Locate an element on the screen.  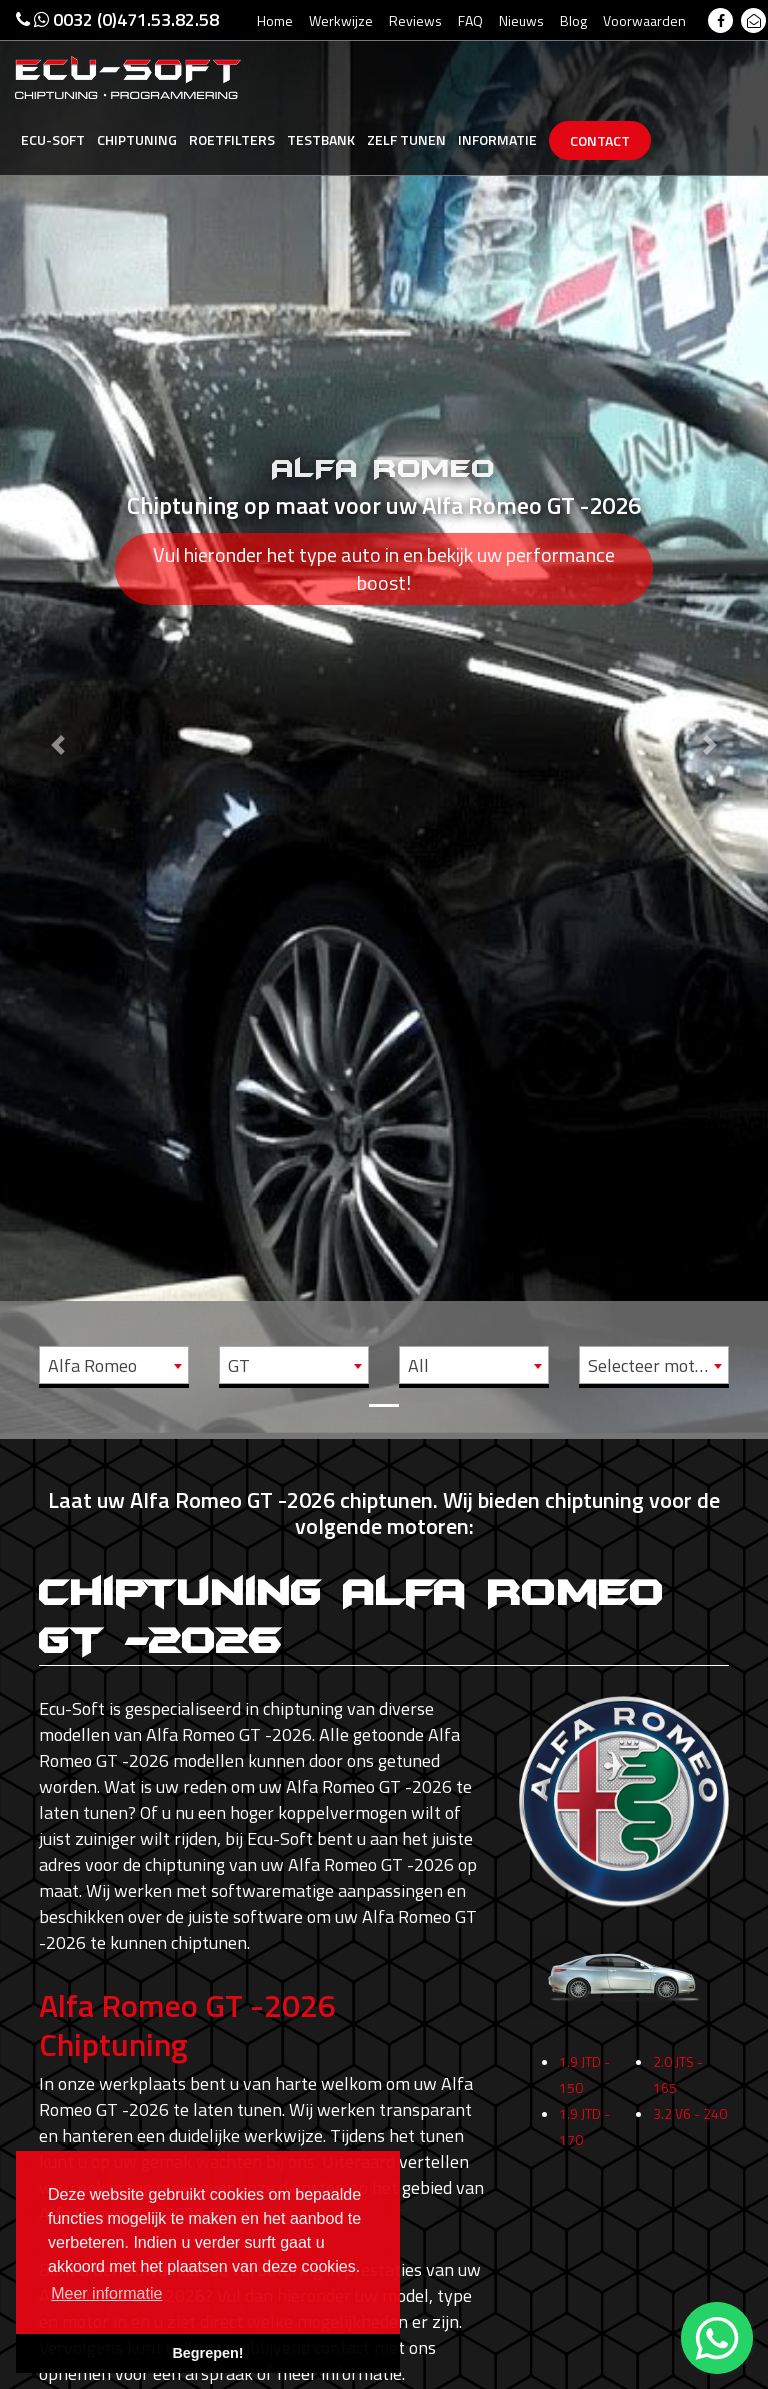
Home is located at coordinates (275, 20).